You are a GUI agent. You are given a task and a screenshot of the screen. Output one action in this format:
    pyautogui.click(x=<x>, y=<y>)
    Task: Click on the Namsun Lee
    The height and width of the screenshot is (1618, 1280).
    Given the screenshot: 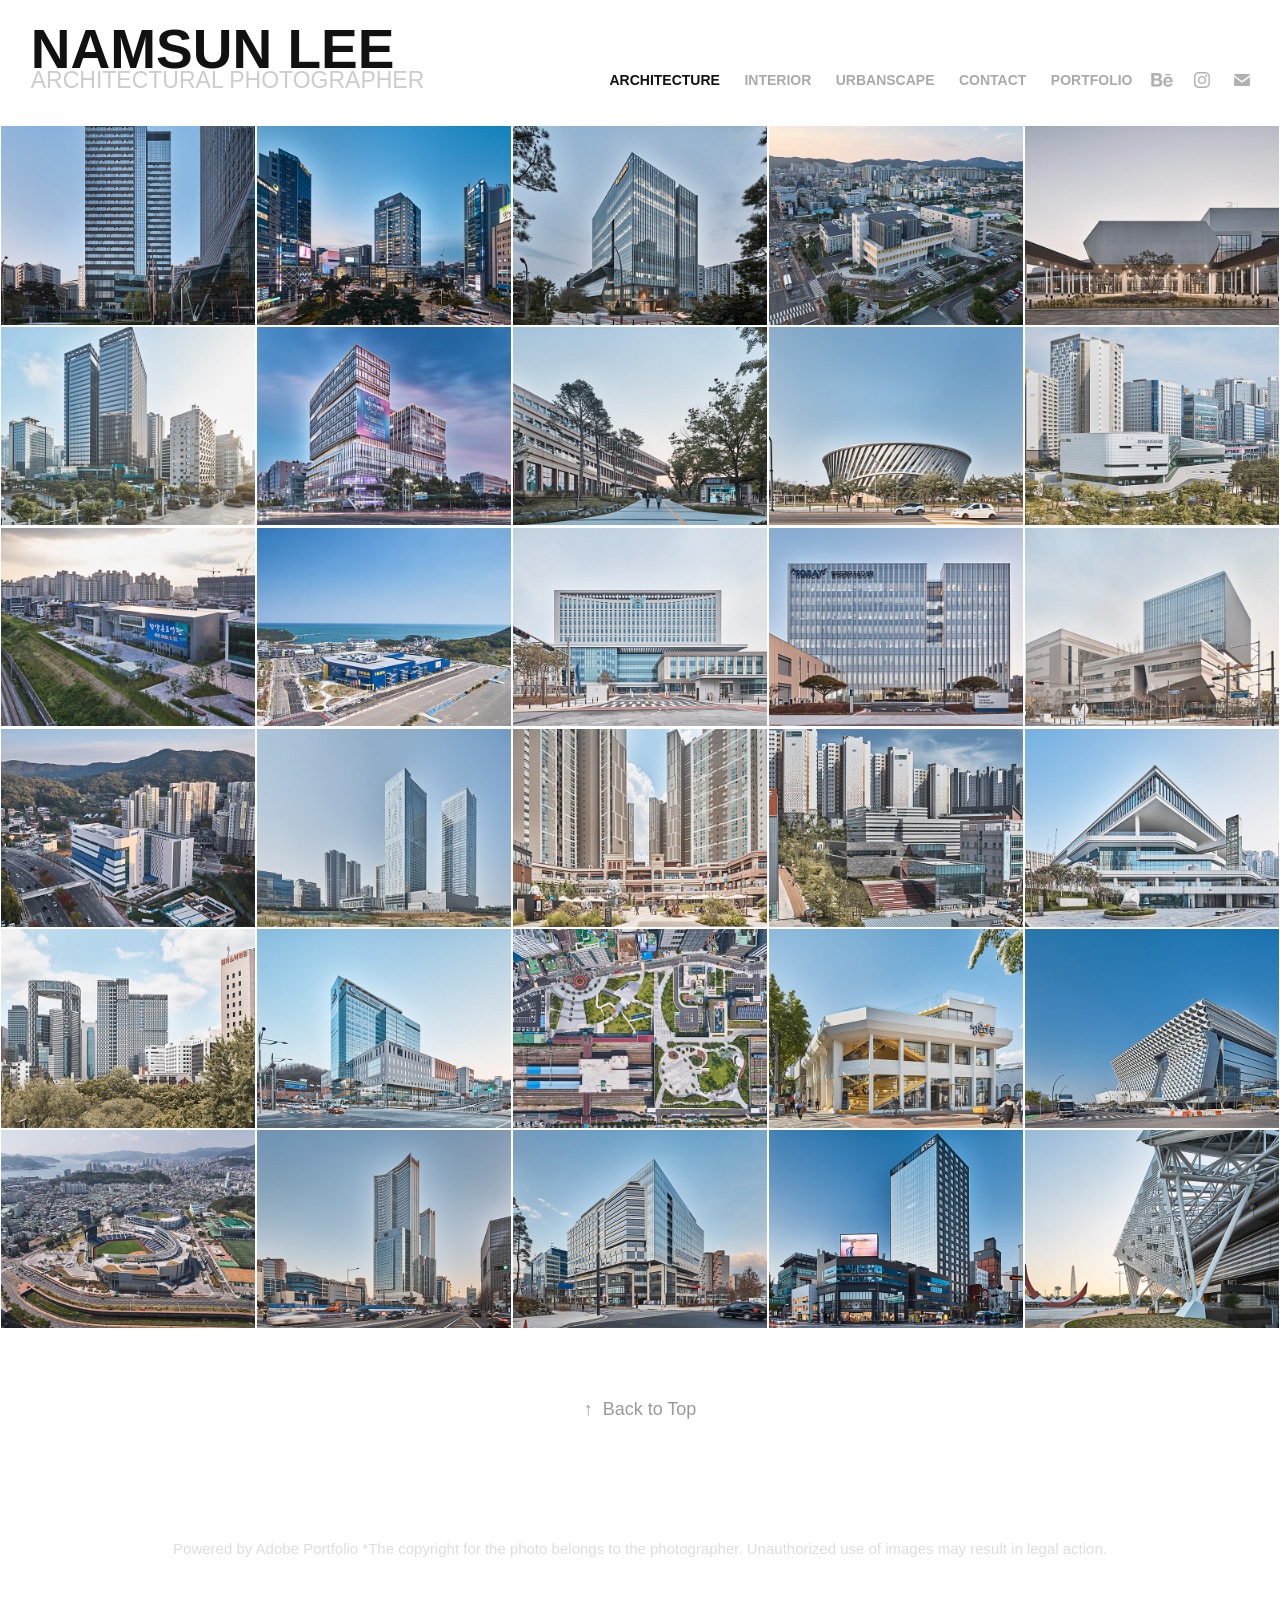 What is the action you would take?
    pyautogui.click(x=213, y=49)
    